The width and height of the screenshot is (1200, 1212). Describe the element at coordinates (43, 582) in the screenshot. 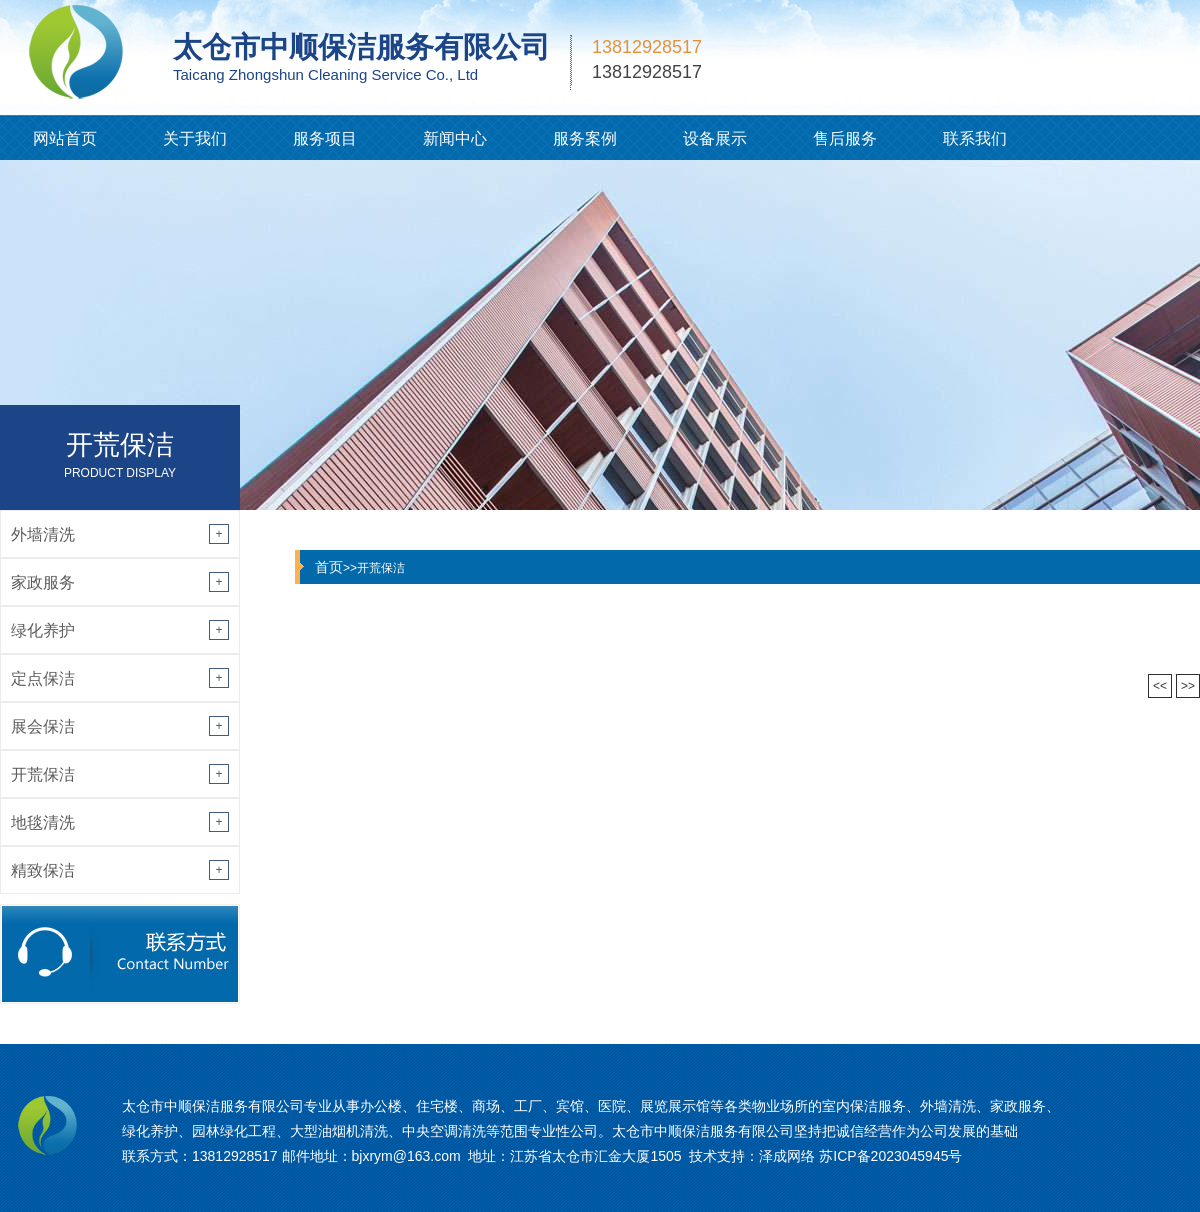

I see `家政服务` at that location.